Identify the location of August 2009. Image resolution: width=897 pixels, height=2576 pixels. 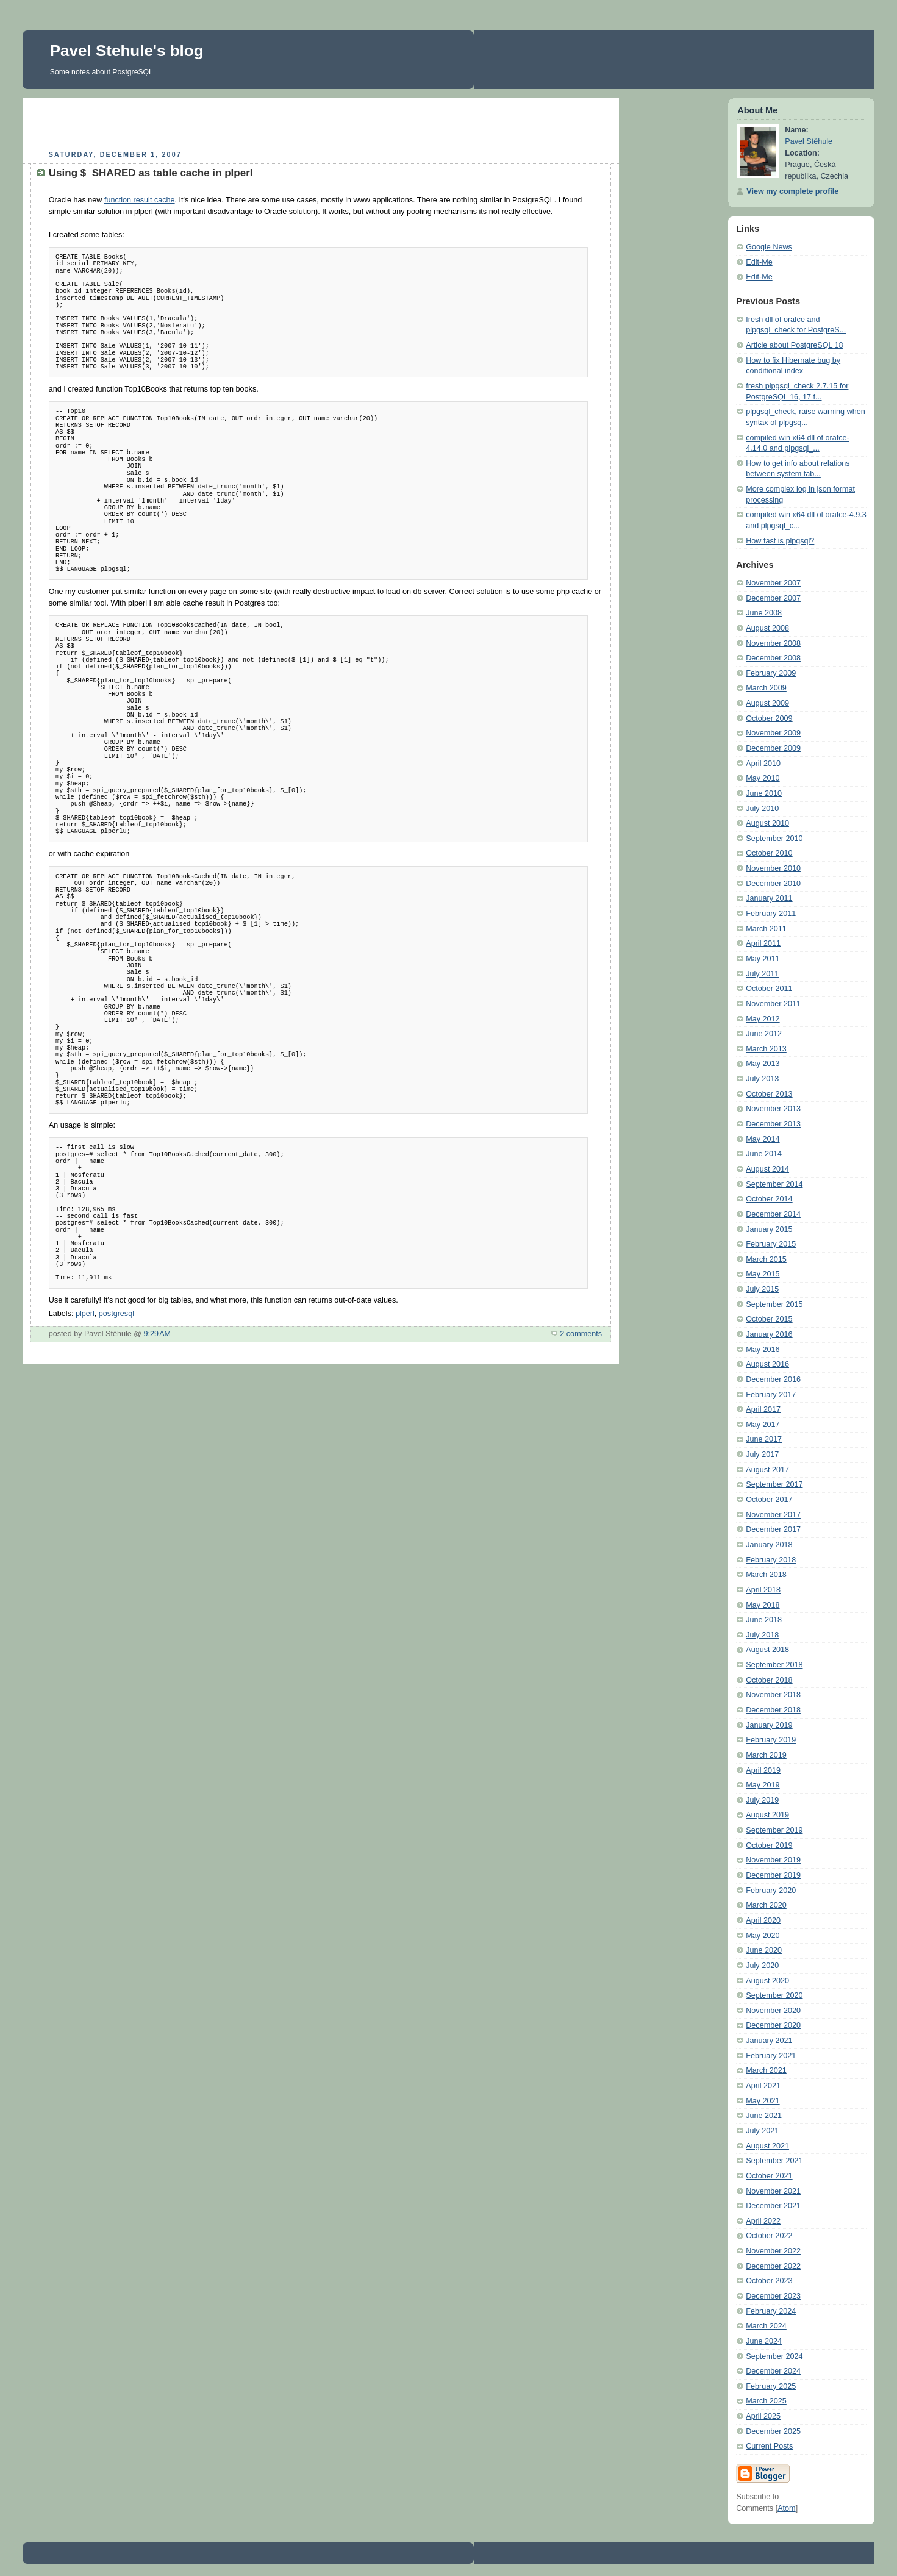
(767, 703).